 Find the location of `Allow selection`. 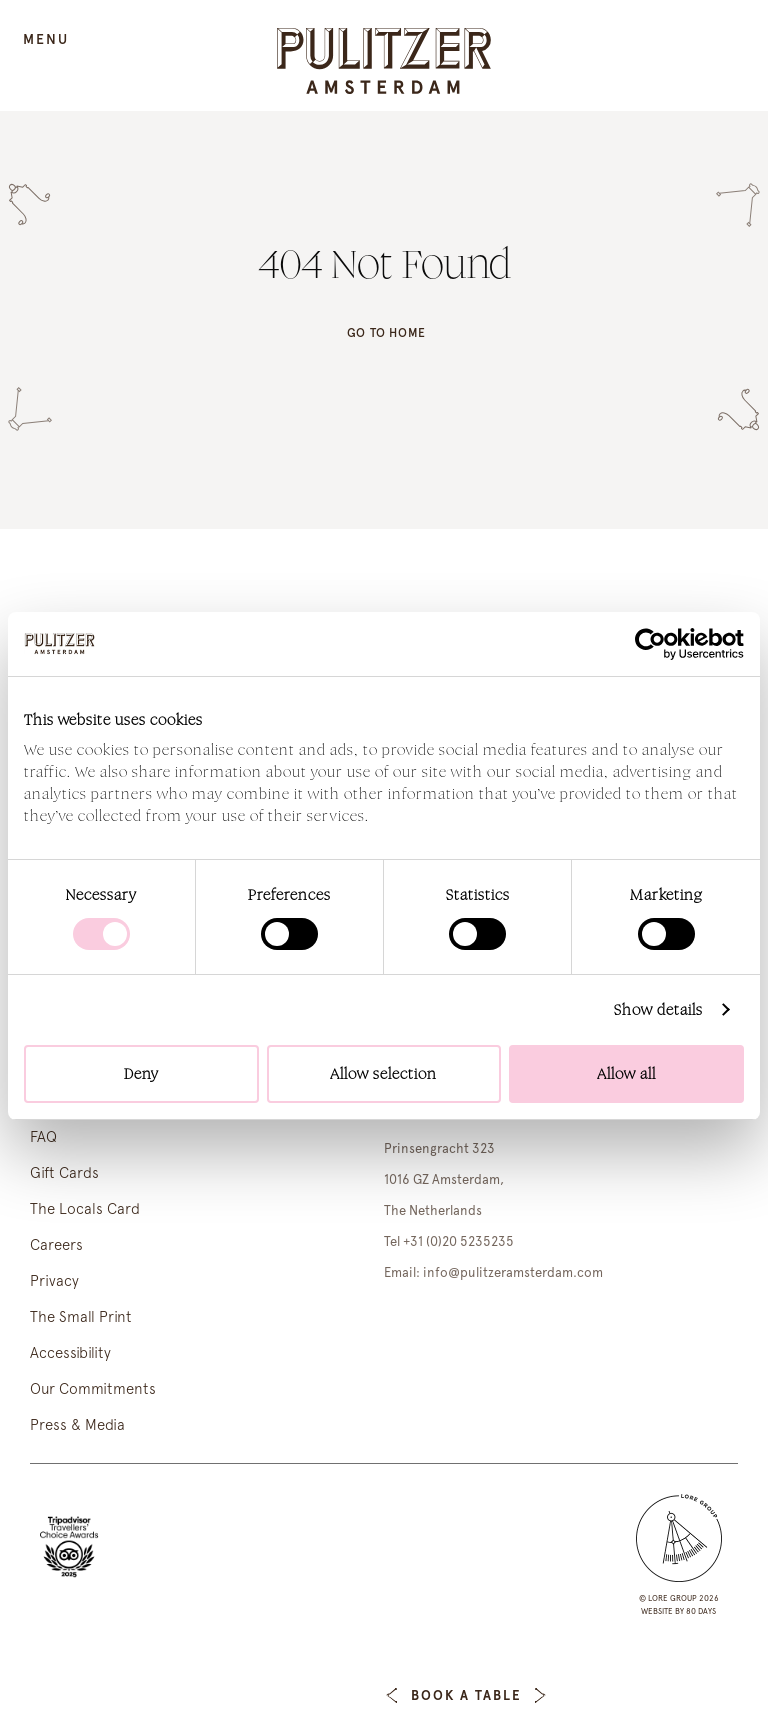

Allow selection is located at coordinates (383, 1073).